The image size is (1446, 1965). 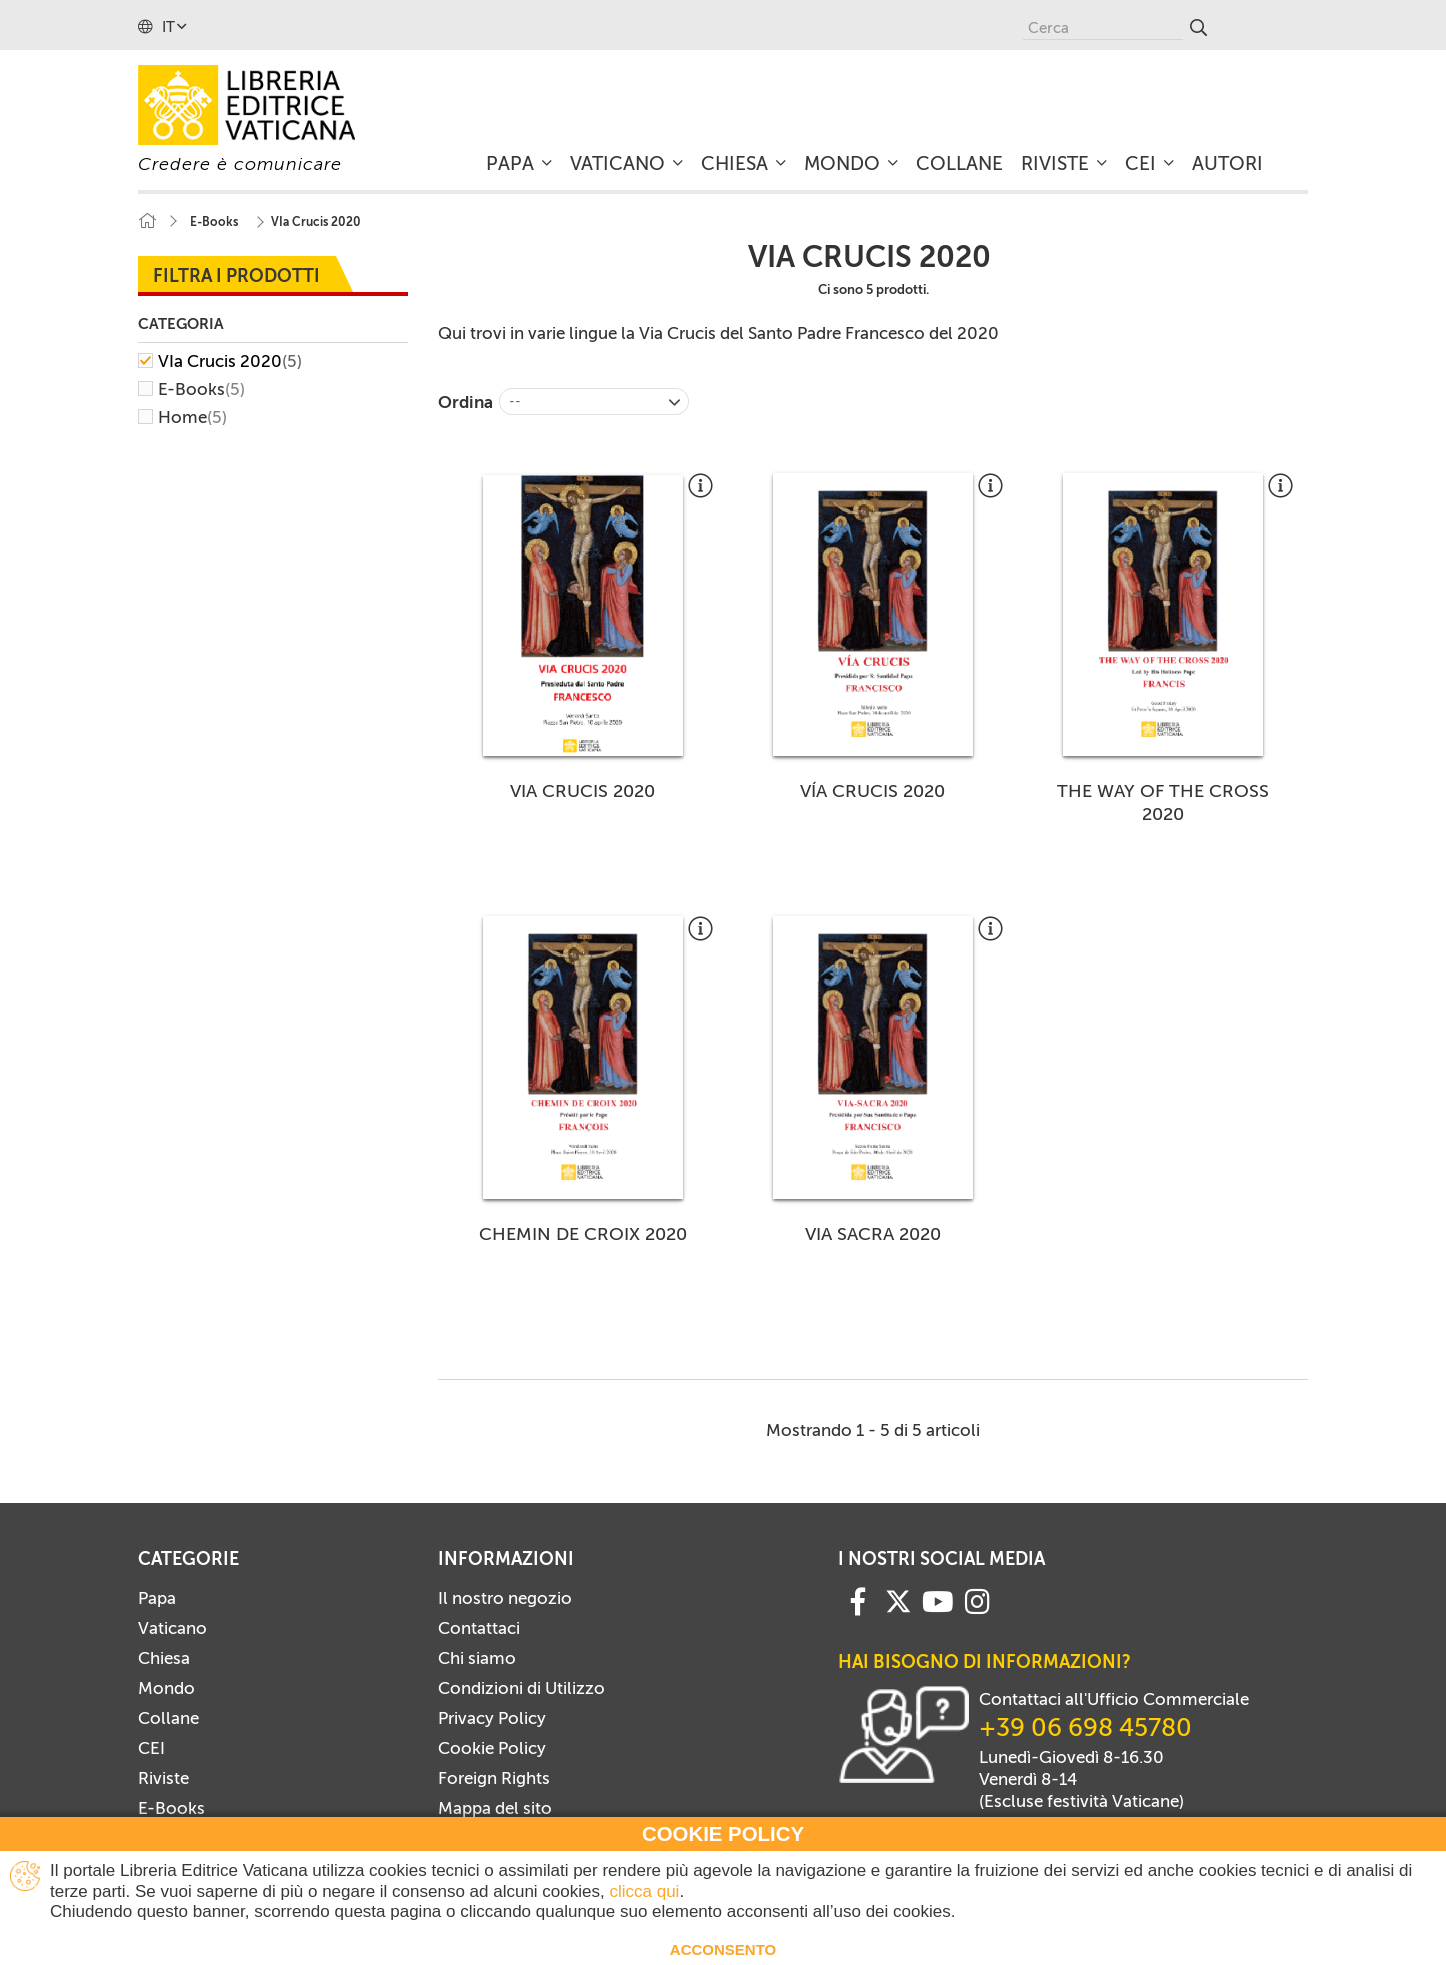 I want to click on VIa Crucis 2020, so click(x=230, y=361).